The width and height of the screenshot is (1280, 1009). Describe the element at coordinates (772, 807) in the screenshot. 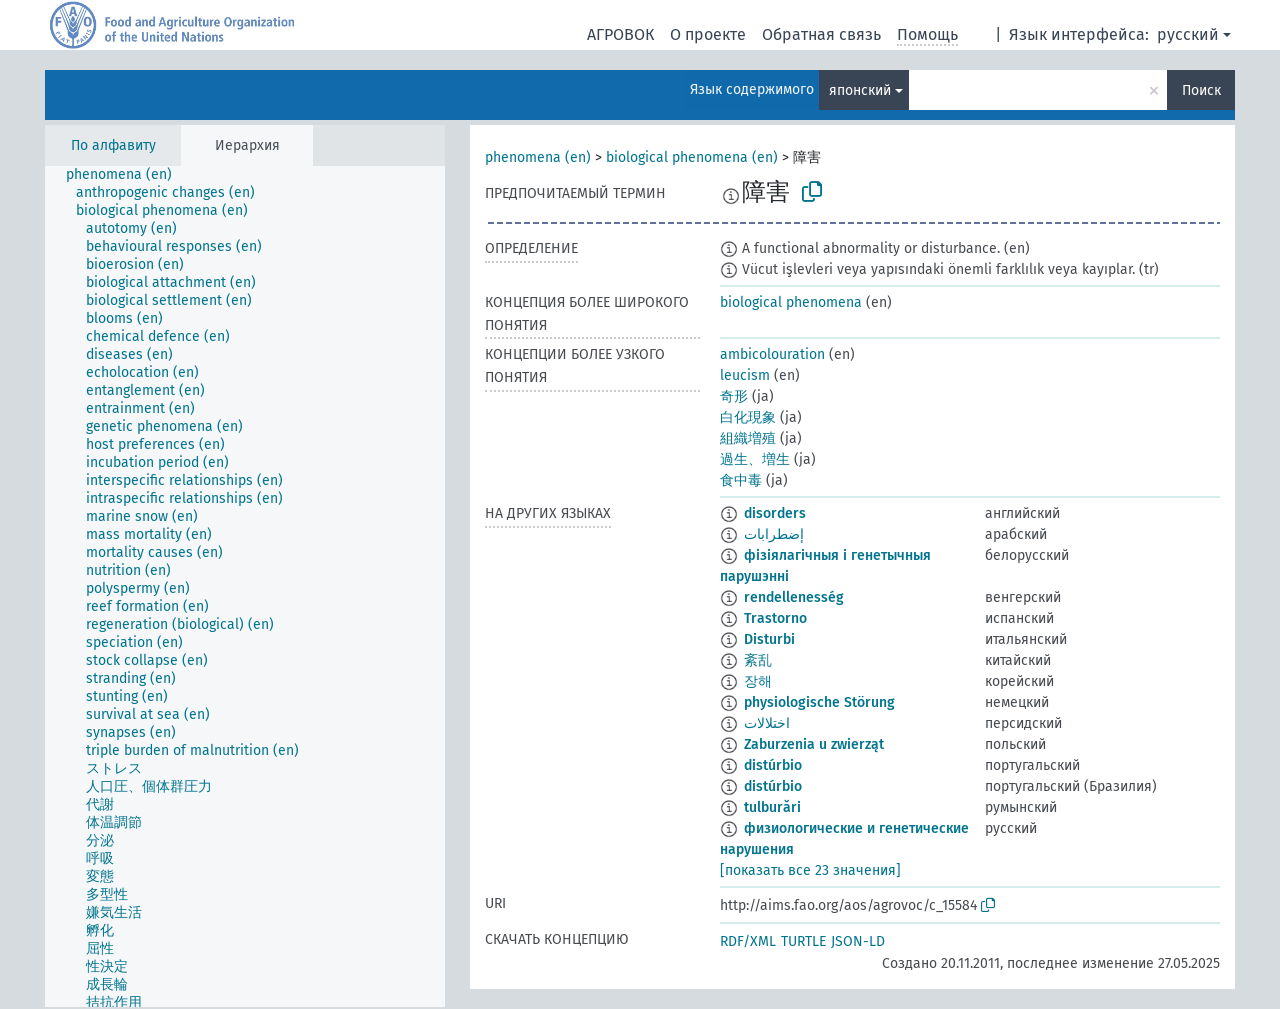

I see `tulburări` at that location.